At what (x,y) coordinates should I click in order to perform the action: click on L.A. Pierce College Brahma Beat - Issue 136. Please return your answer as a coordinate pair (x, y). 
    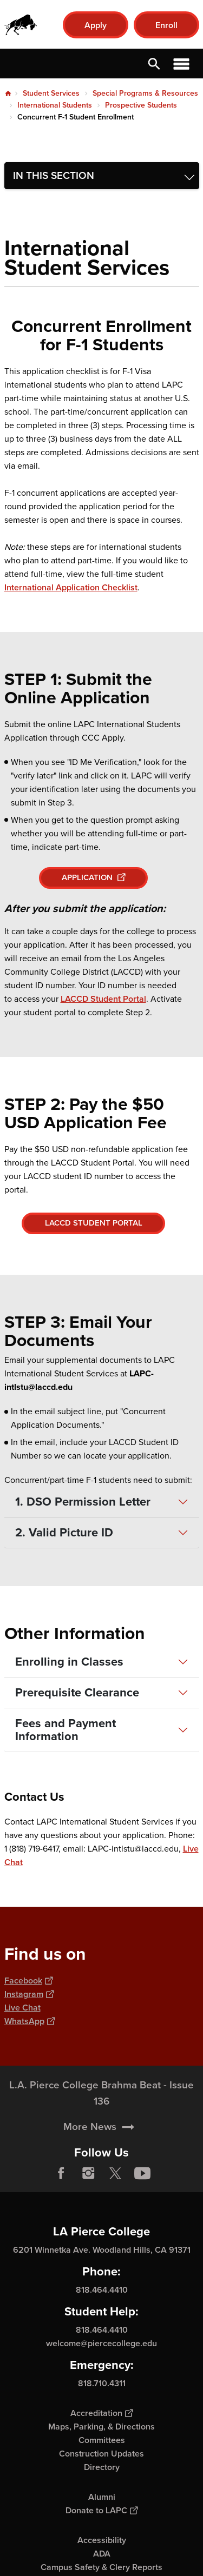
    Looking at the image, I should click on (101, 2122).